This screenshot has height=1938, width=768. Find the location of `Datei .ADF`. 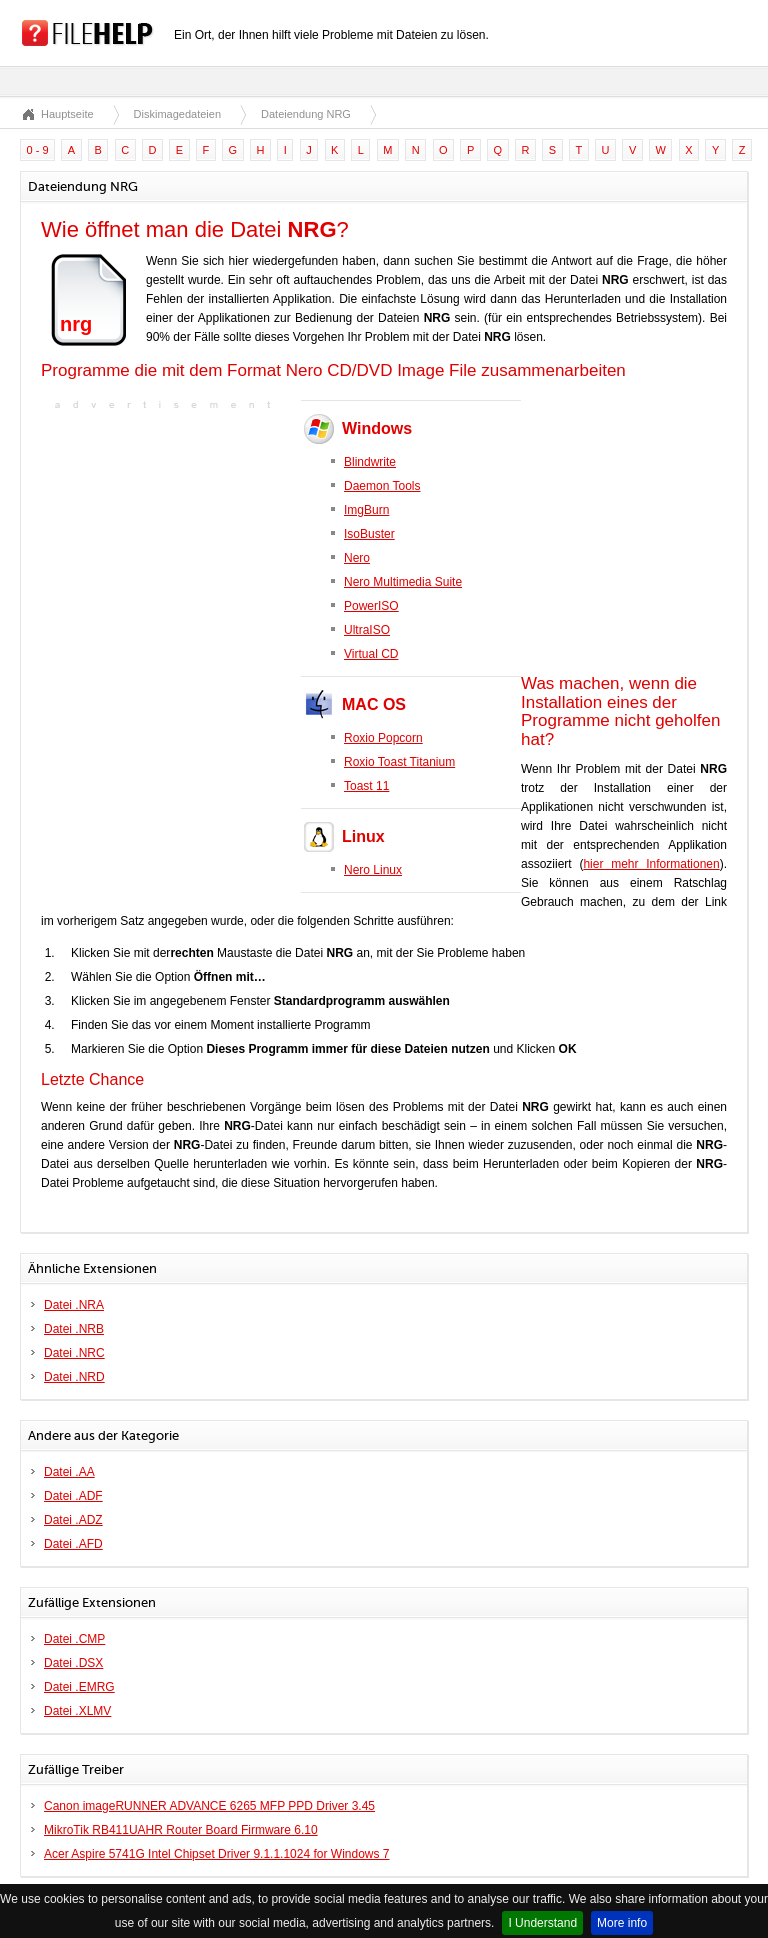

Datei .ADF is located at coordinates (73, 1496).